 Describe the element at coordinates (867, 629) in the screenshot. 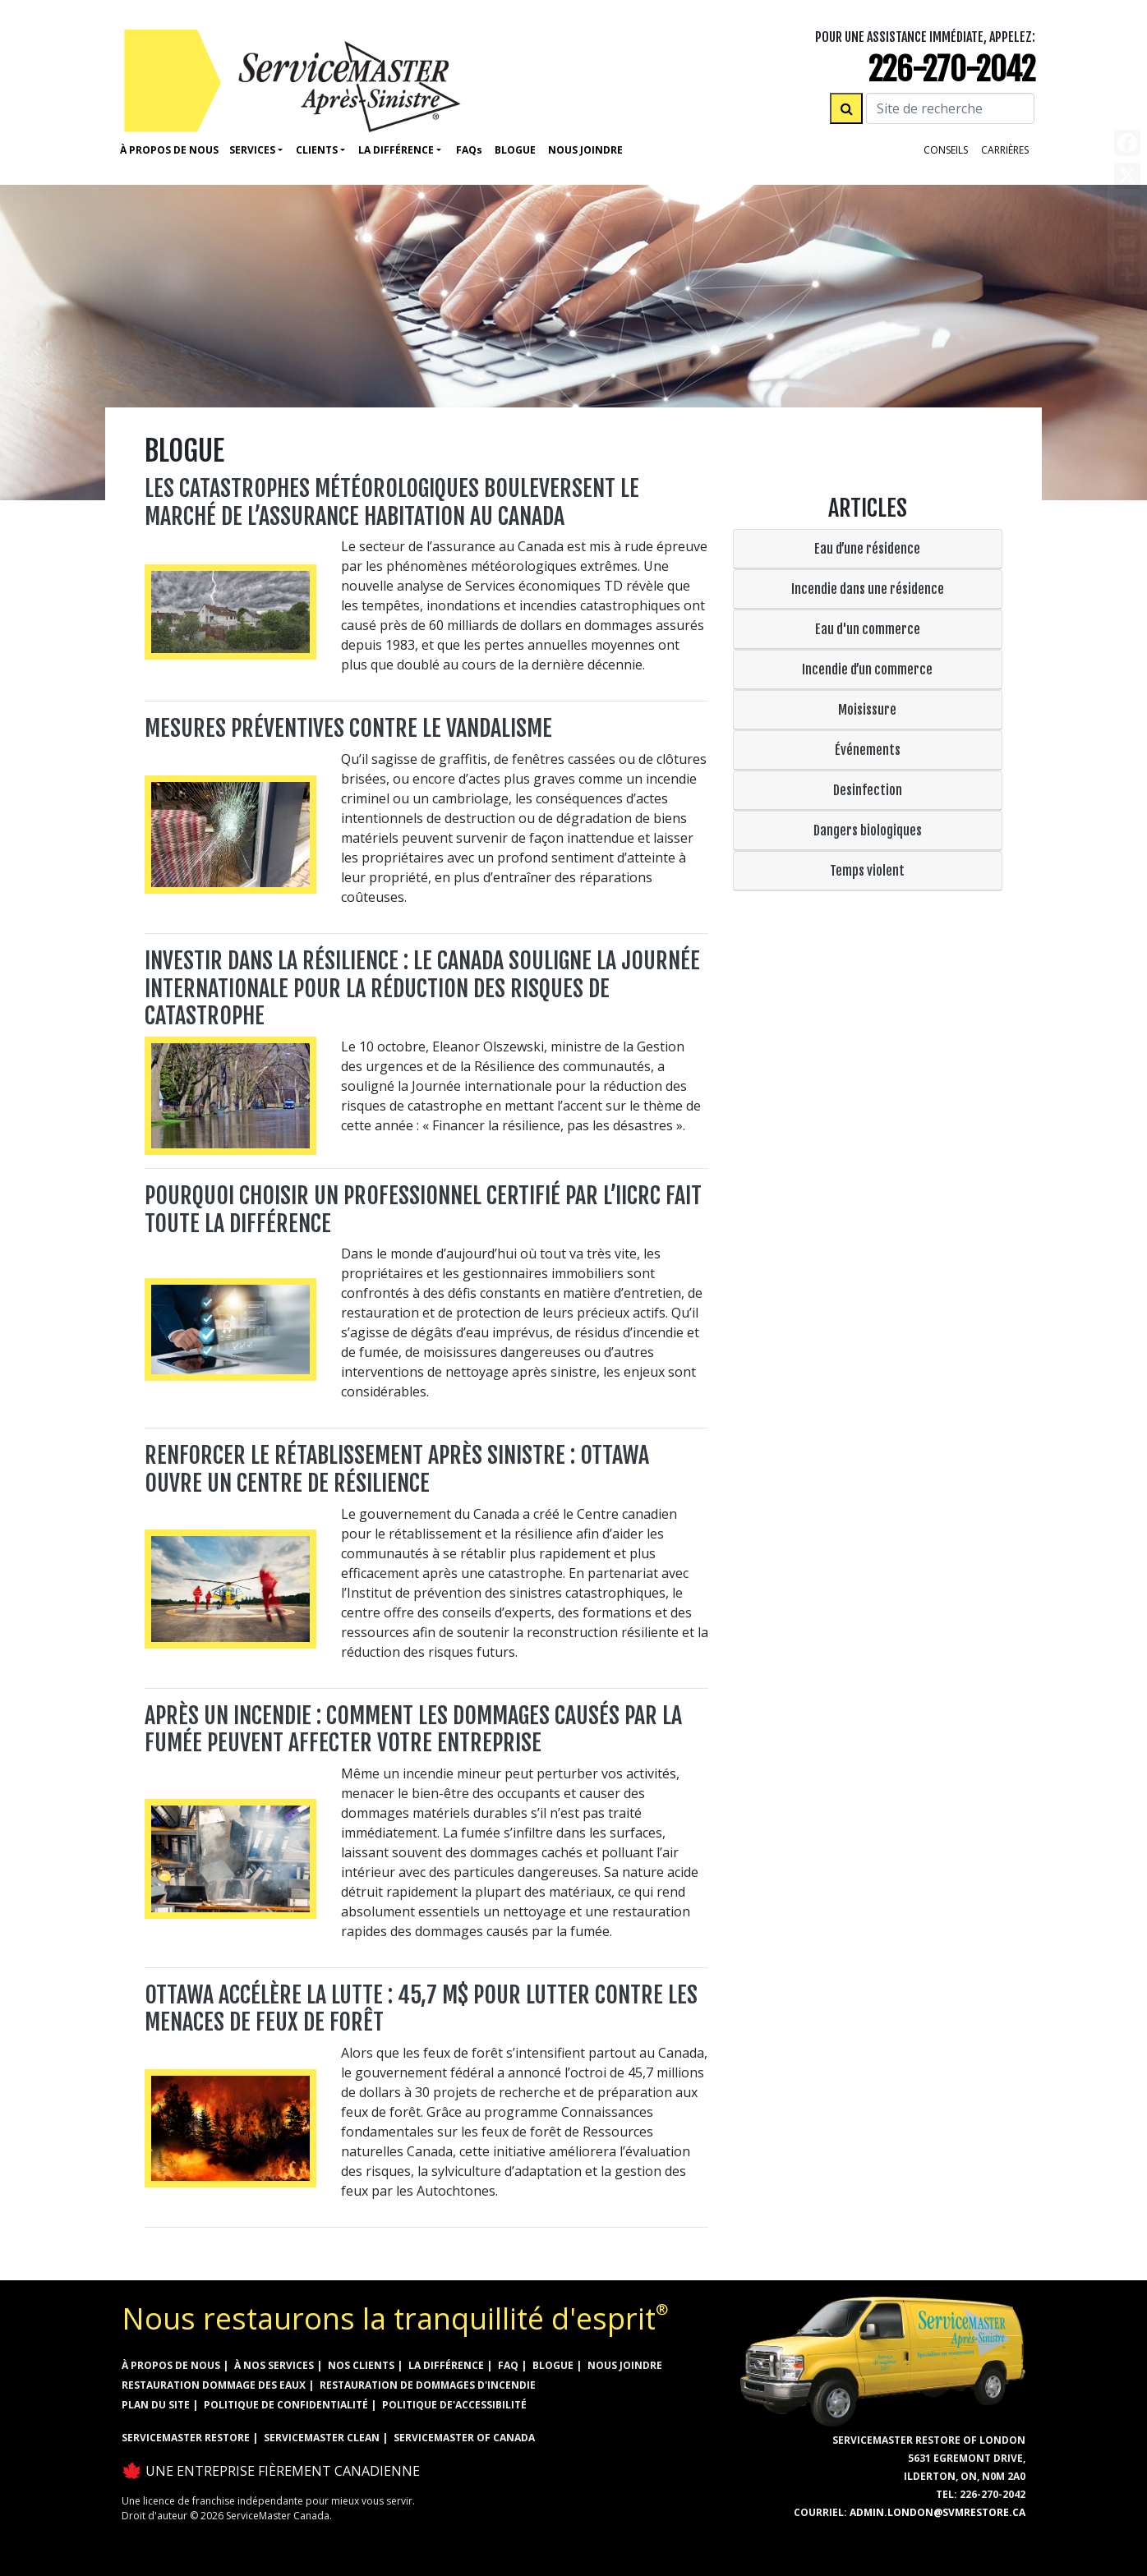

I see `Eau d'un commerce` at that location.